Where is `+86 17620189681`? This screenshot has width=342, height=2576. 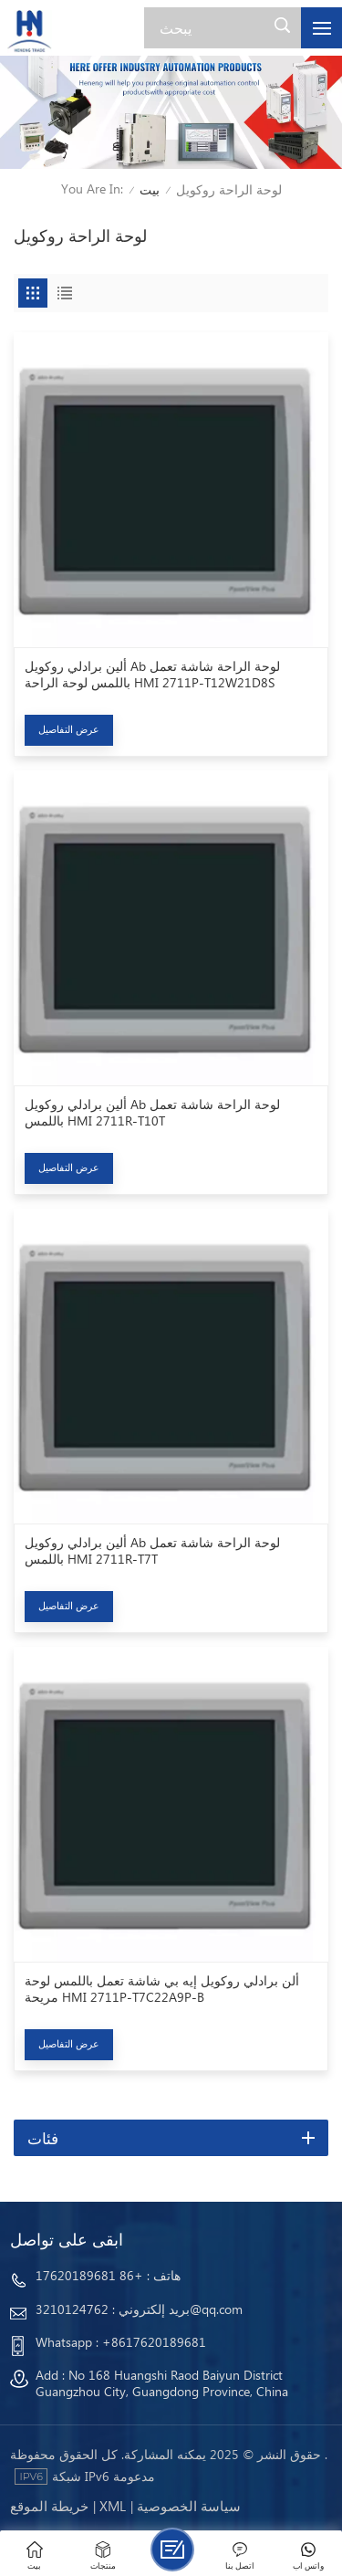 +86 17620189681 is located at coordinates (89, 2275).